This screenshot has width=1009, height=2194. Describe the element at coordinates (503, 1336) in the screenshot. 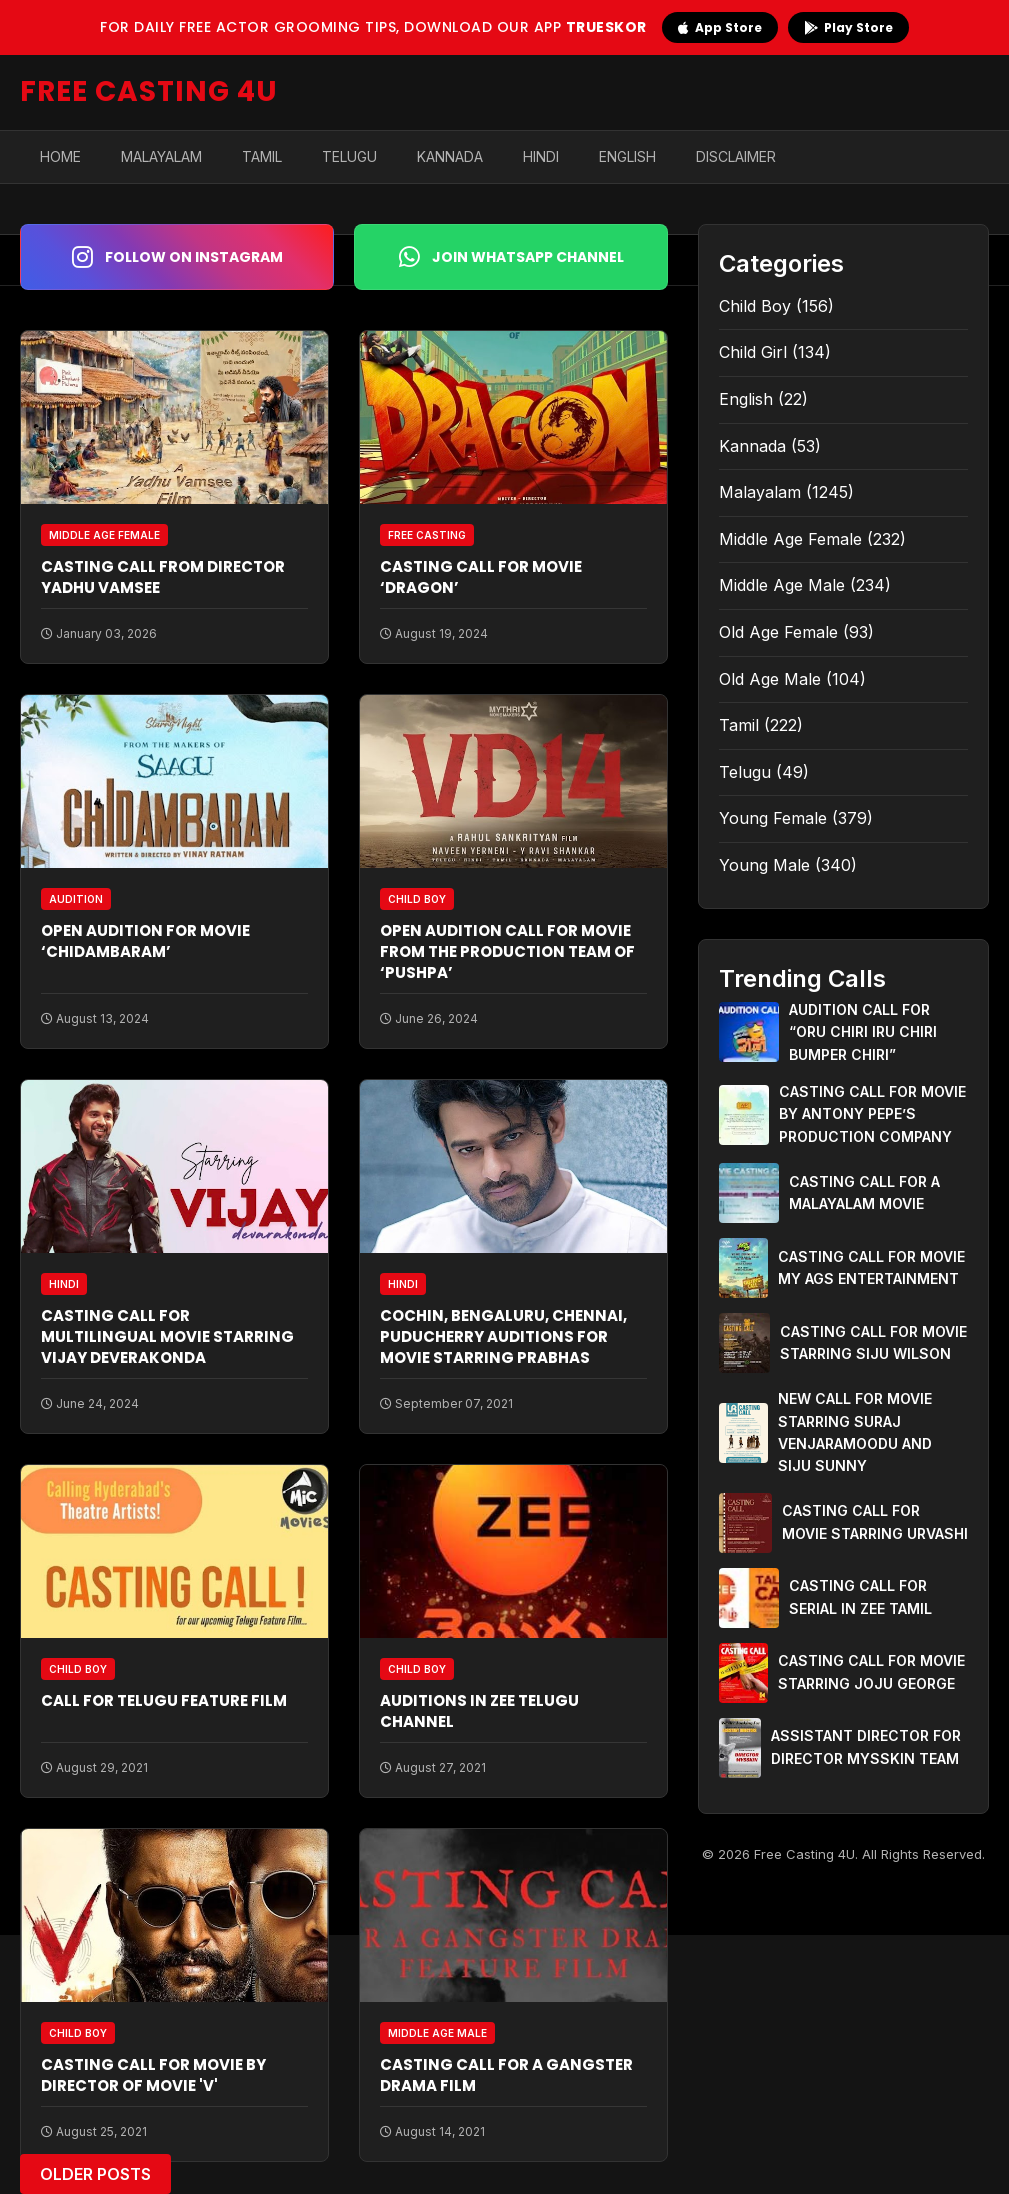

I see `COCHIN, BENGALURU, CHENNAI, PUDUCHERRY AUDITIONS FOR MOVIE STARRING PRABHAS` at that location.